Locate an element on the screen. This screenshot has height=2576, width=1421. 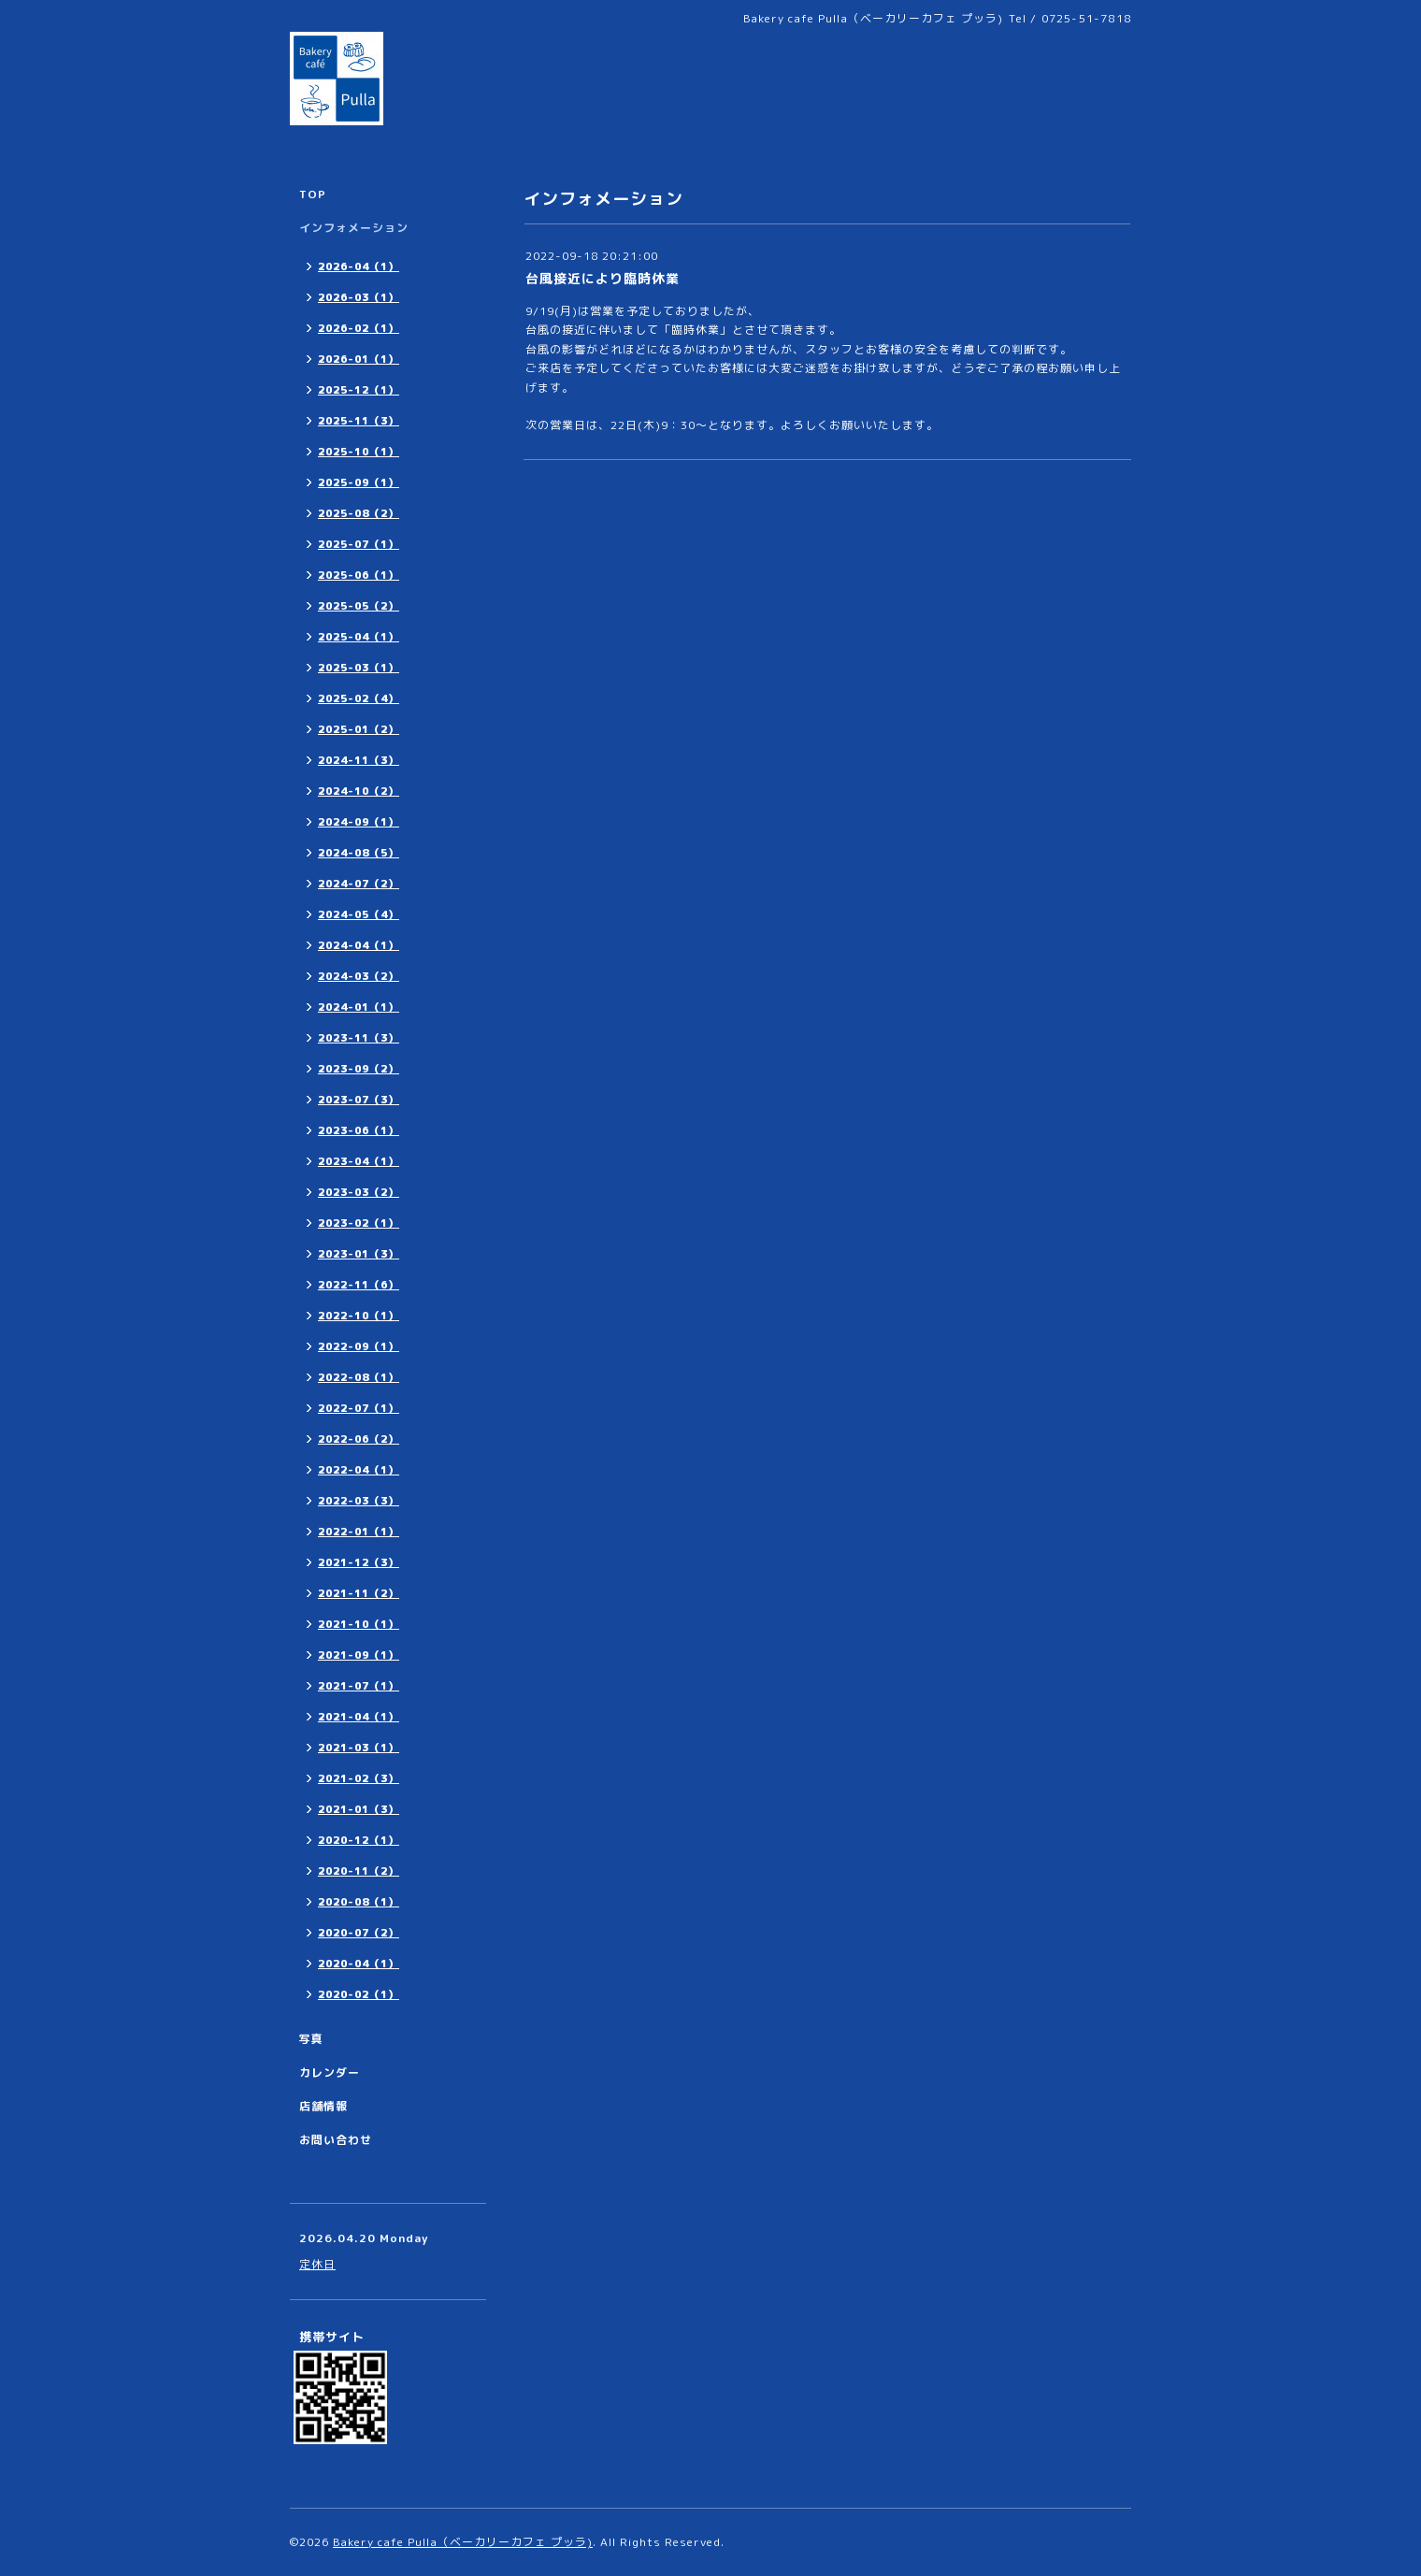
2025-05（2） is located at coordinates (358, 605).